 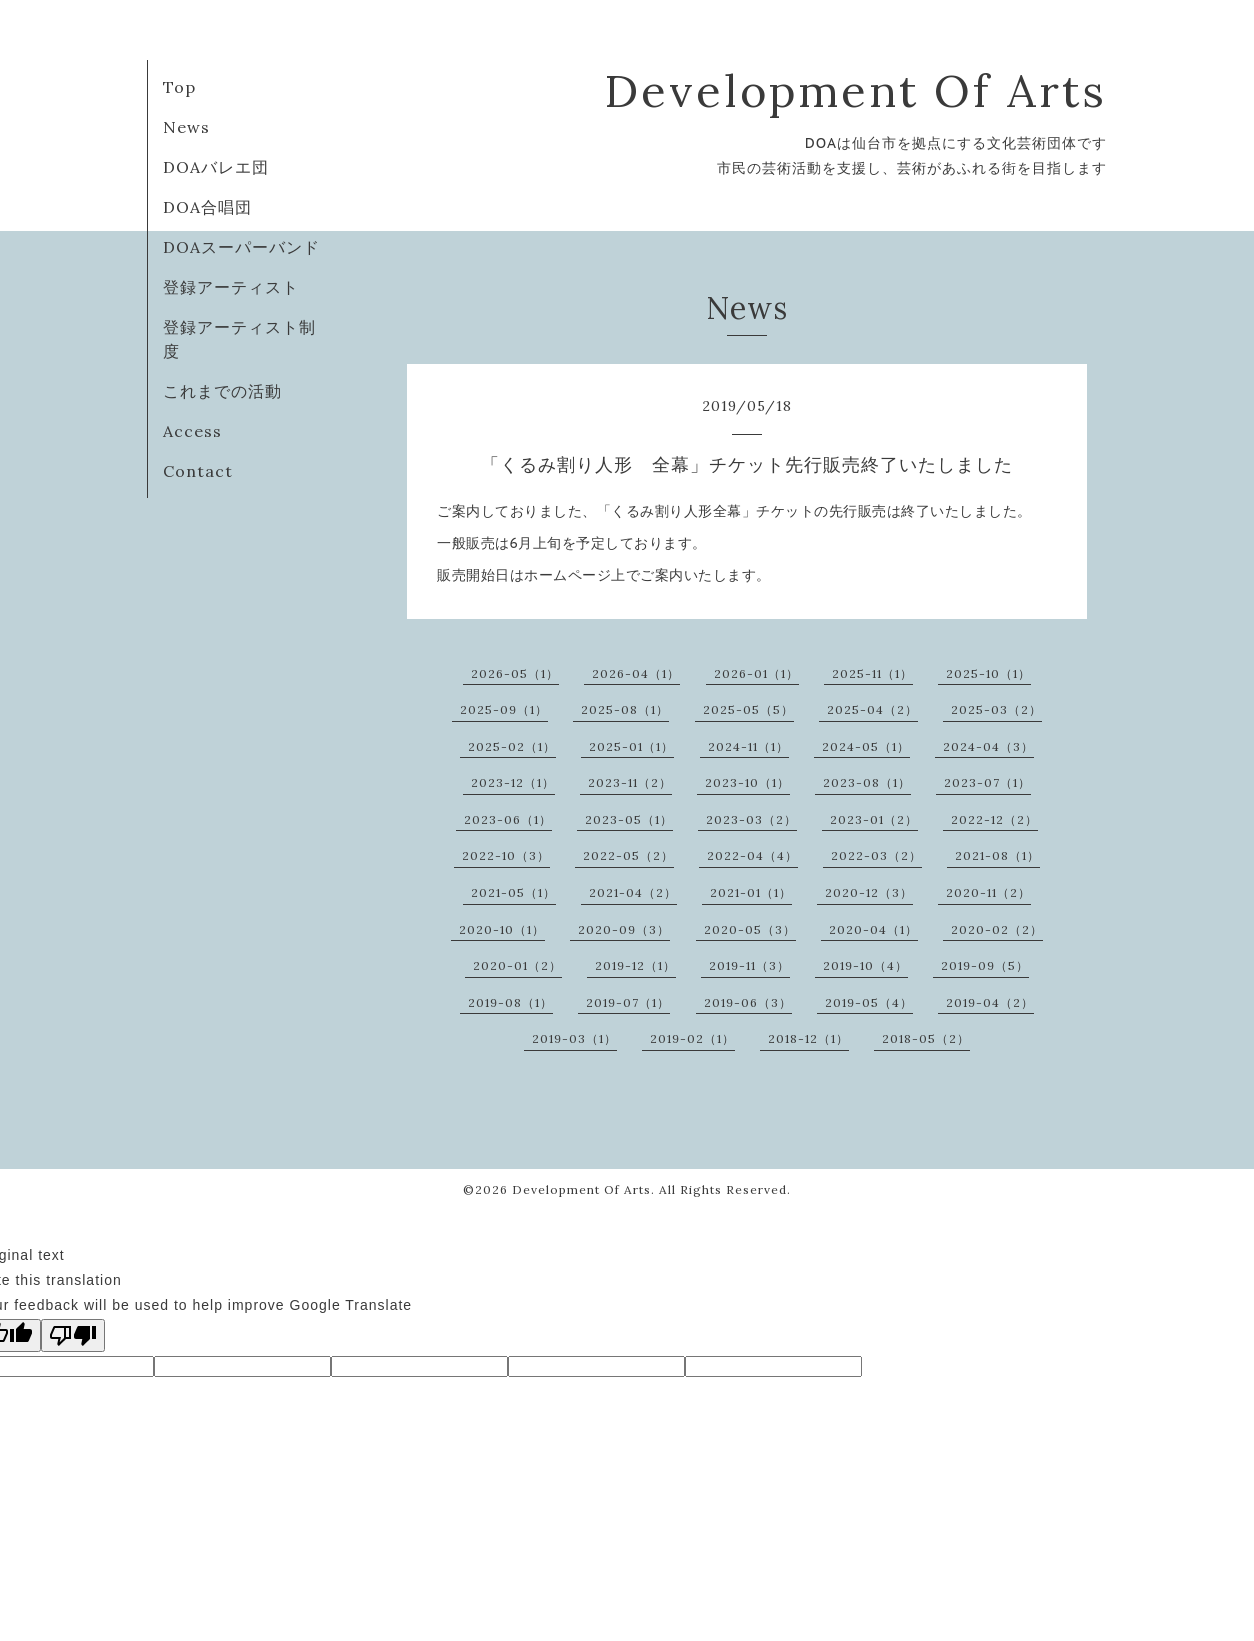 What do you see at coordinates (990, 1002) in the screenshot?
I see `2019-04（2）` at bounding box center [990, 1002].